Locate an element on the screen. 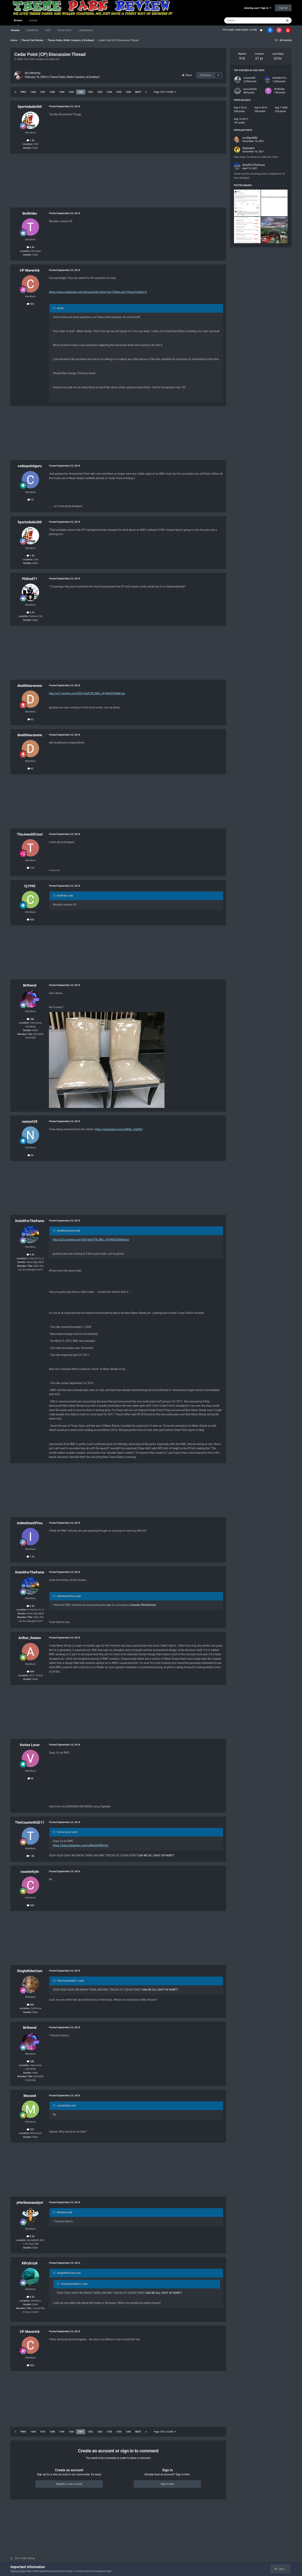 The image size is (302, 2576). 1348 is located at coordinates (52, 92).